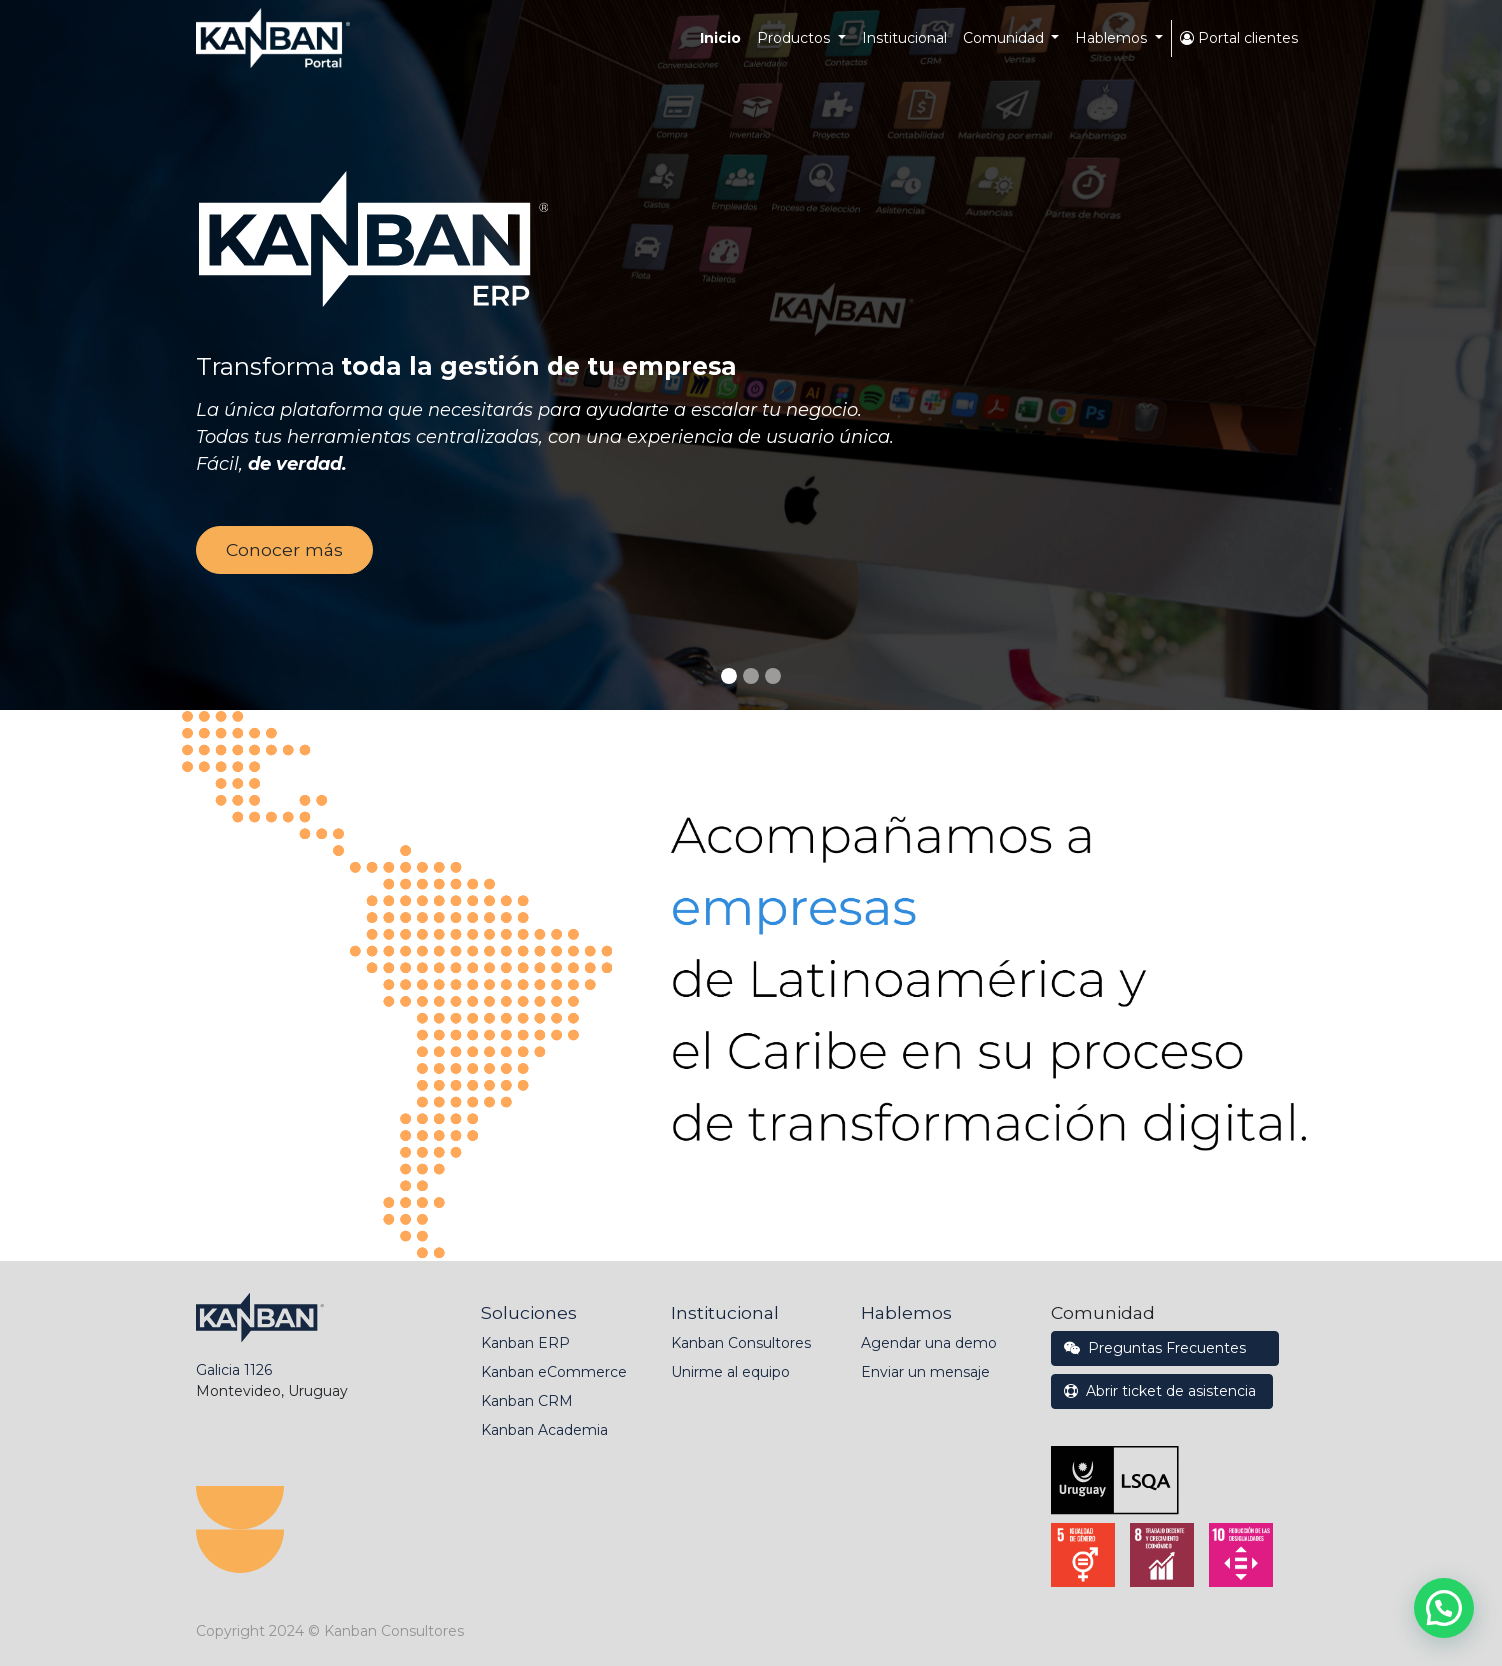 The image size is (1502, 1666). What do you see at coordinates (1165, 1348) in the screenshot?
I see `Preguntas Frecuentes` at bounding box center [1165, 1348].